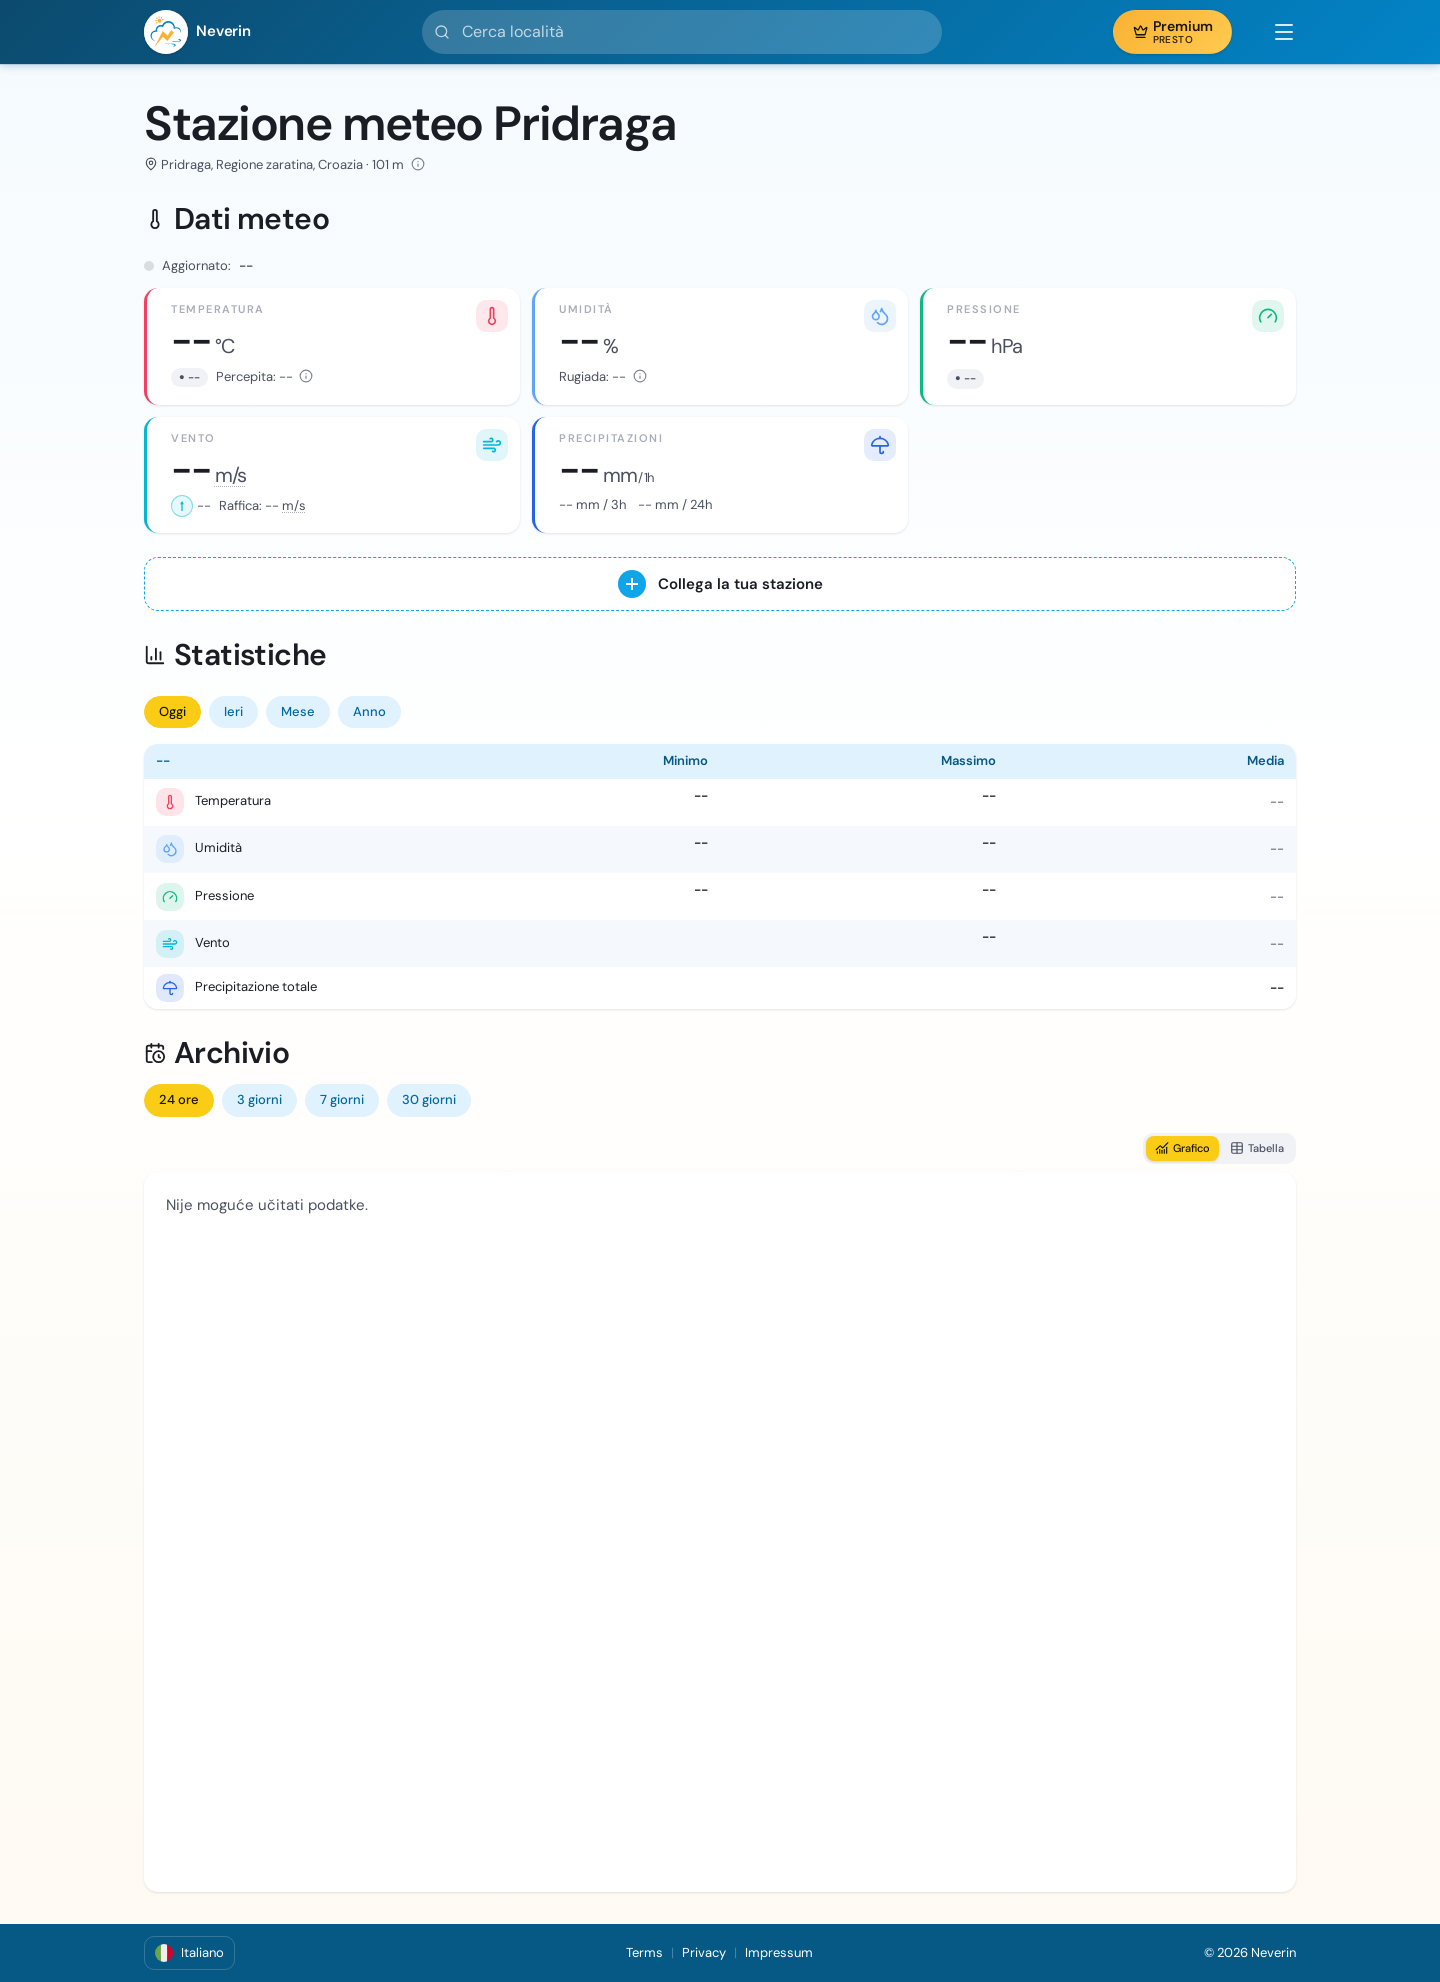 The height and width of the screenshot is (1982, 1440). I want to click on 24 ore [tab], so click(179, 1099).